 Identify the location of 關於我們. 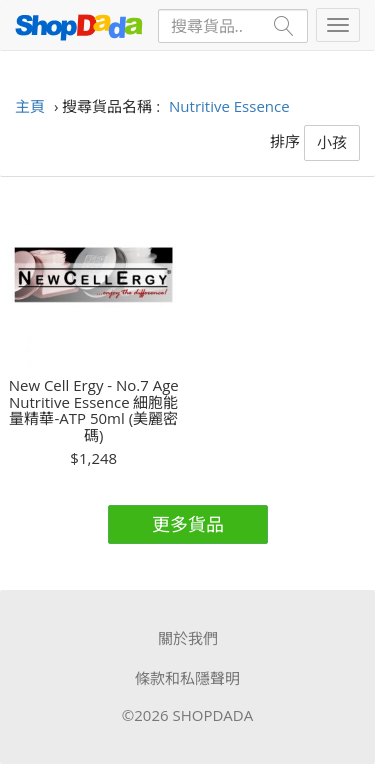
(188, 638).